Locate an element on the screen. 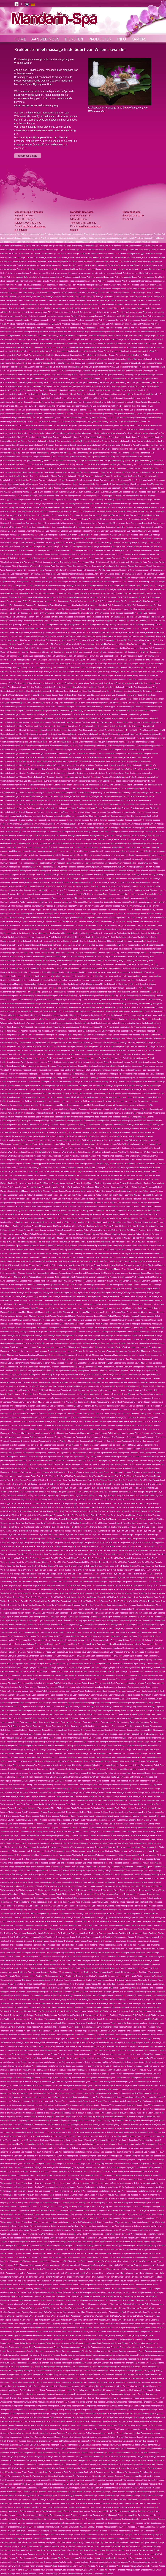 This screenshot has height=2576, width=166. Gezichtsbehandelingen Zevenhuis is located at coordinates (116, 808).